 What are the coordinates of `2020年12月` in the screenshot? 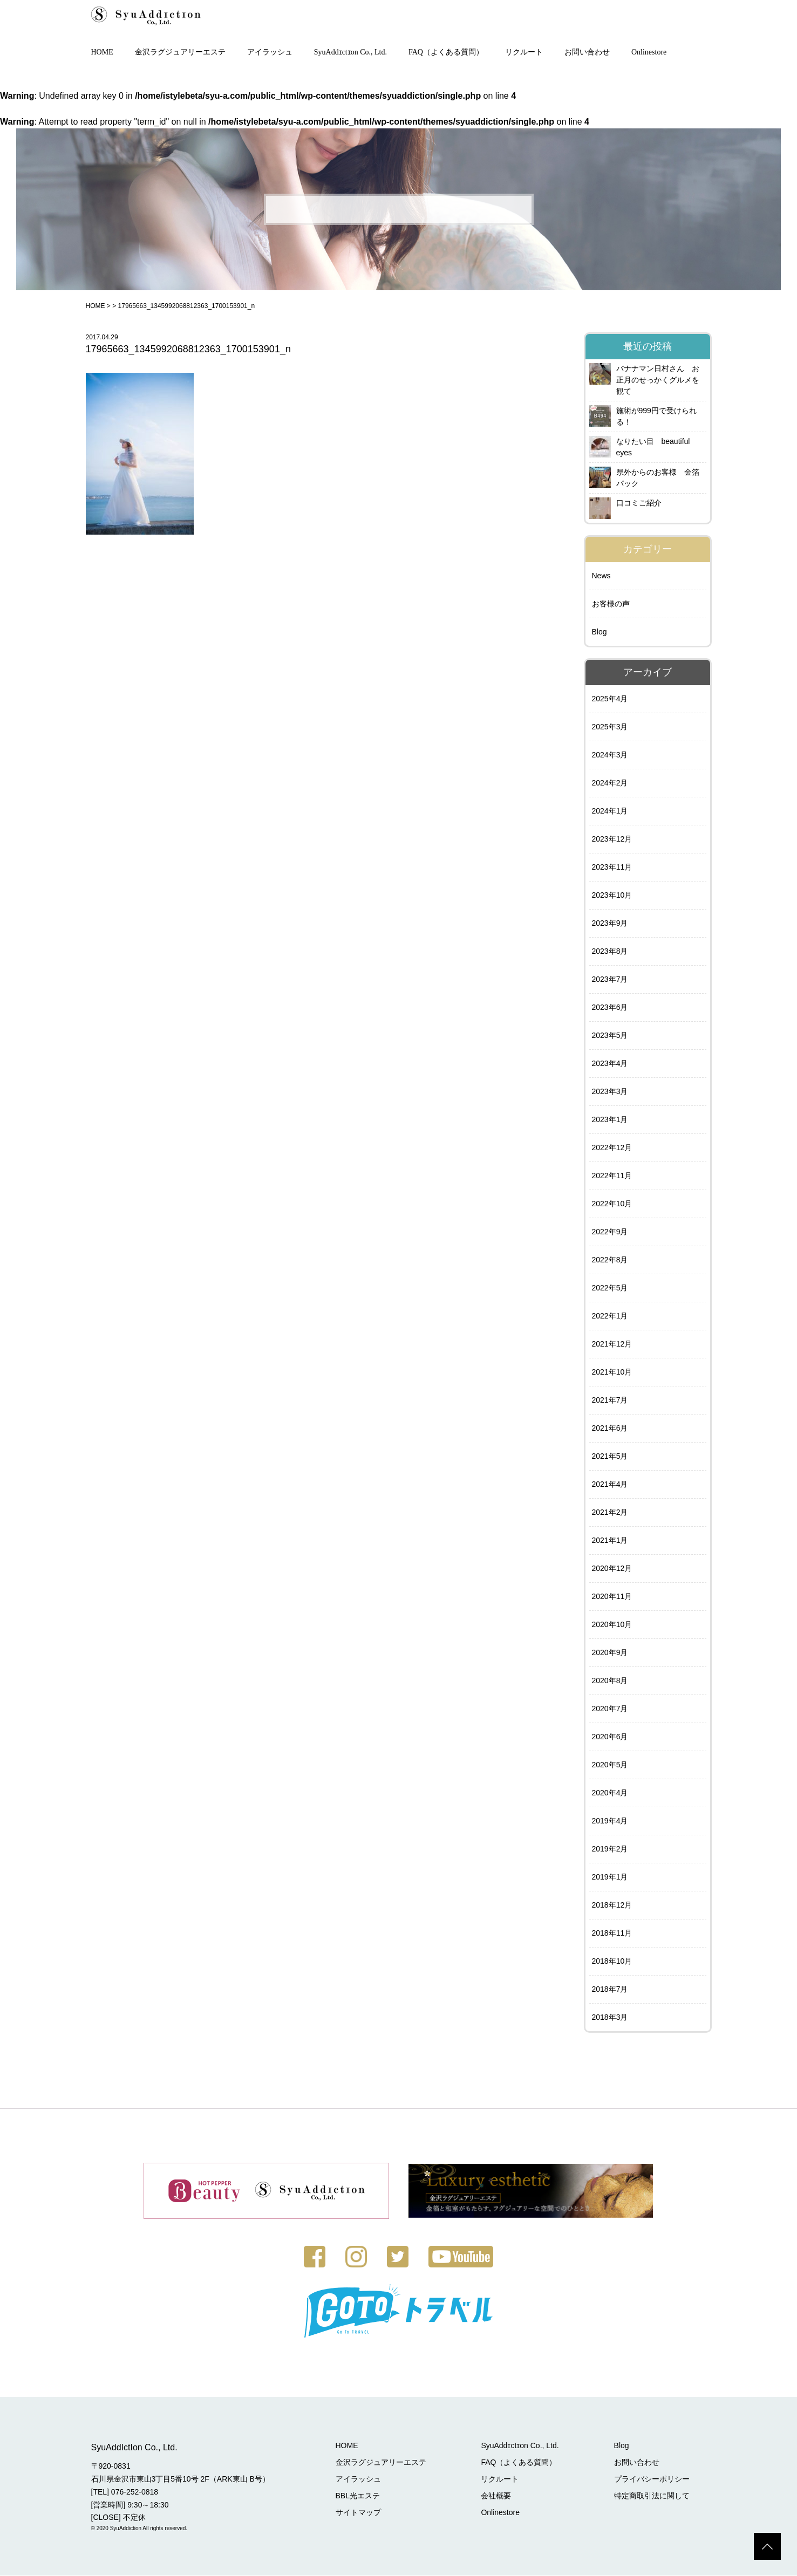 It's located at (612, 1569).